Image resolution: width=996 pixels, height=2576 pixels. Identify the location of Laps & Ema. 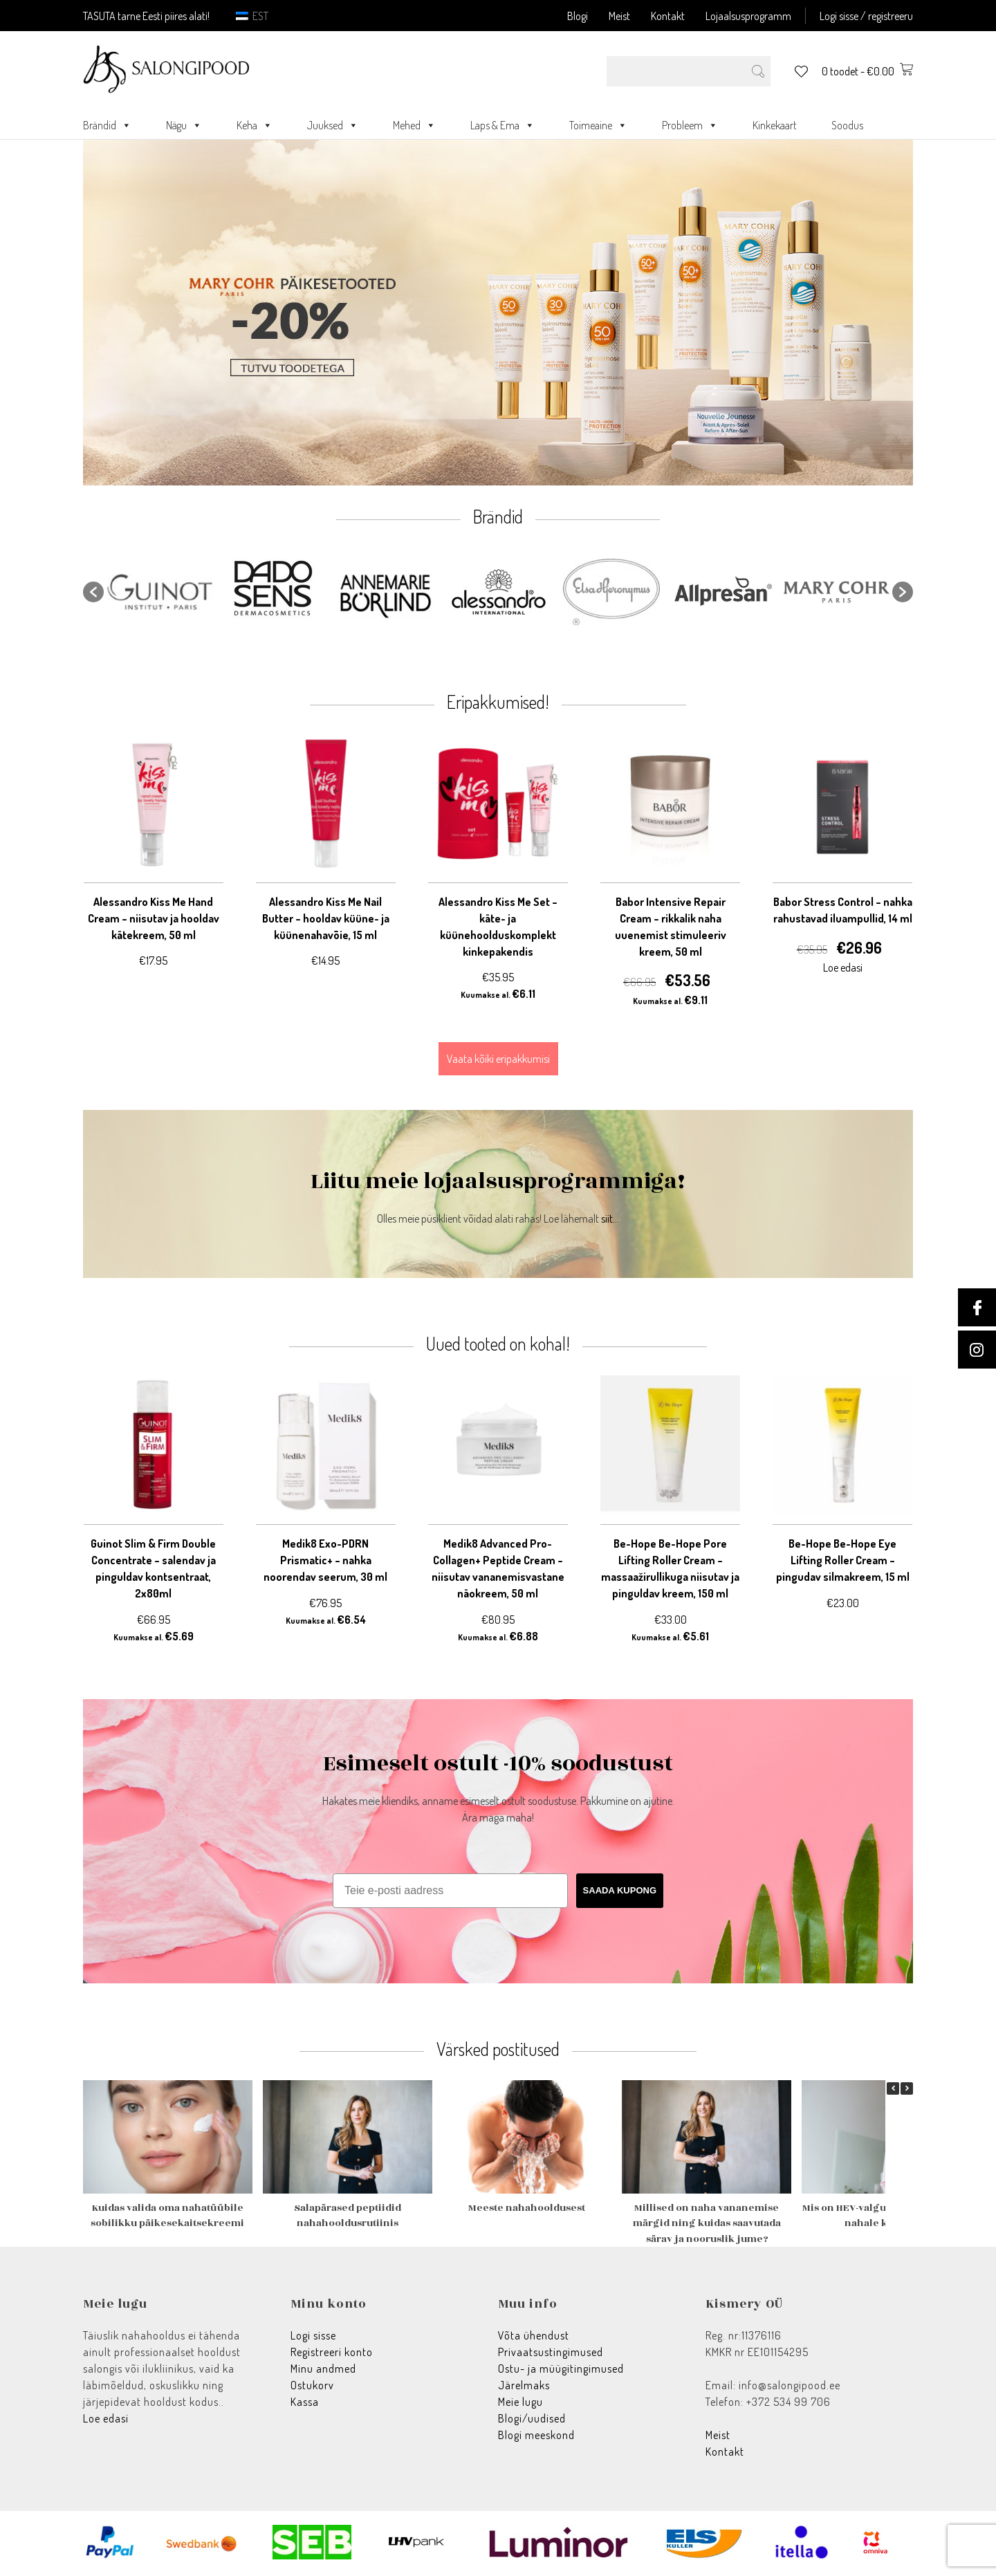
(502, 125).